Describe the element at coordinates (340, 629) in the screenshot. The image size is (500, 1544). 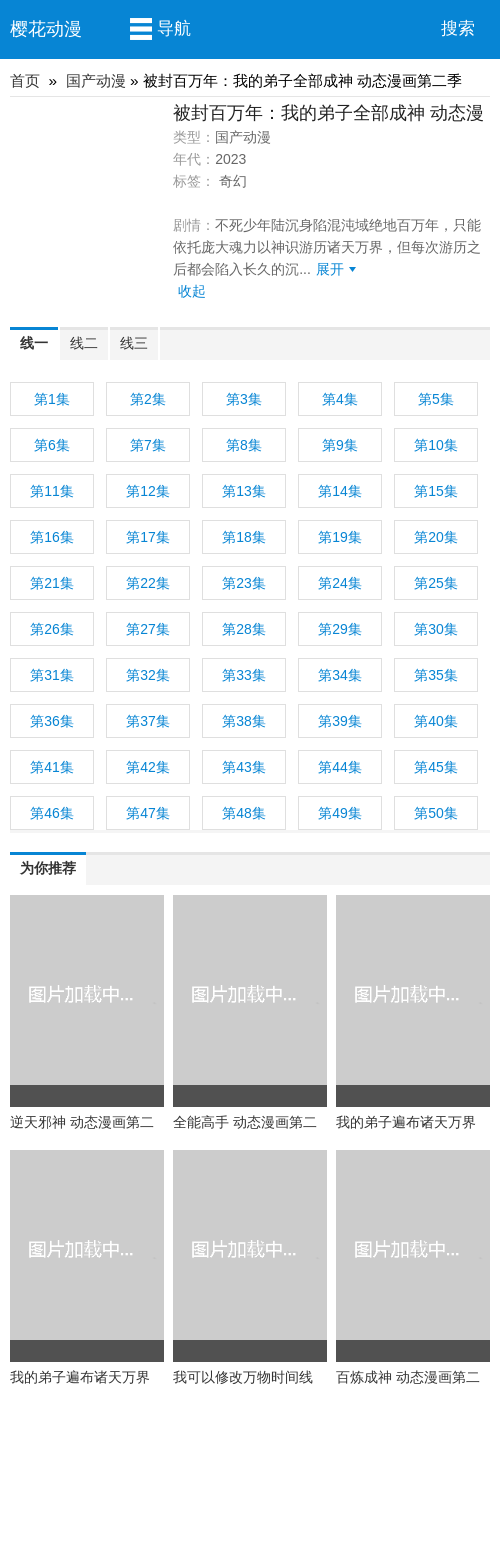
I see `第29集` at that location.